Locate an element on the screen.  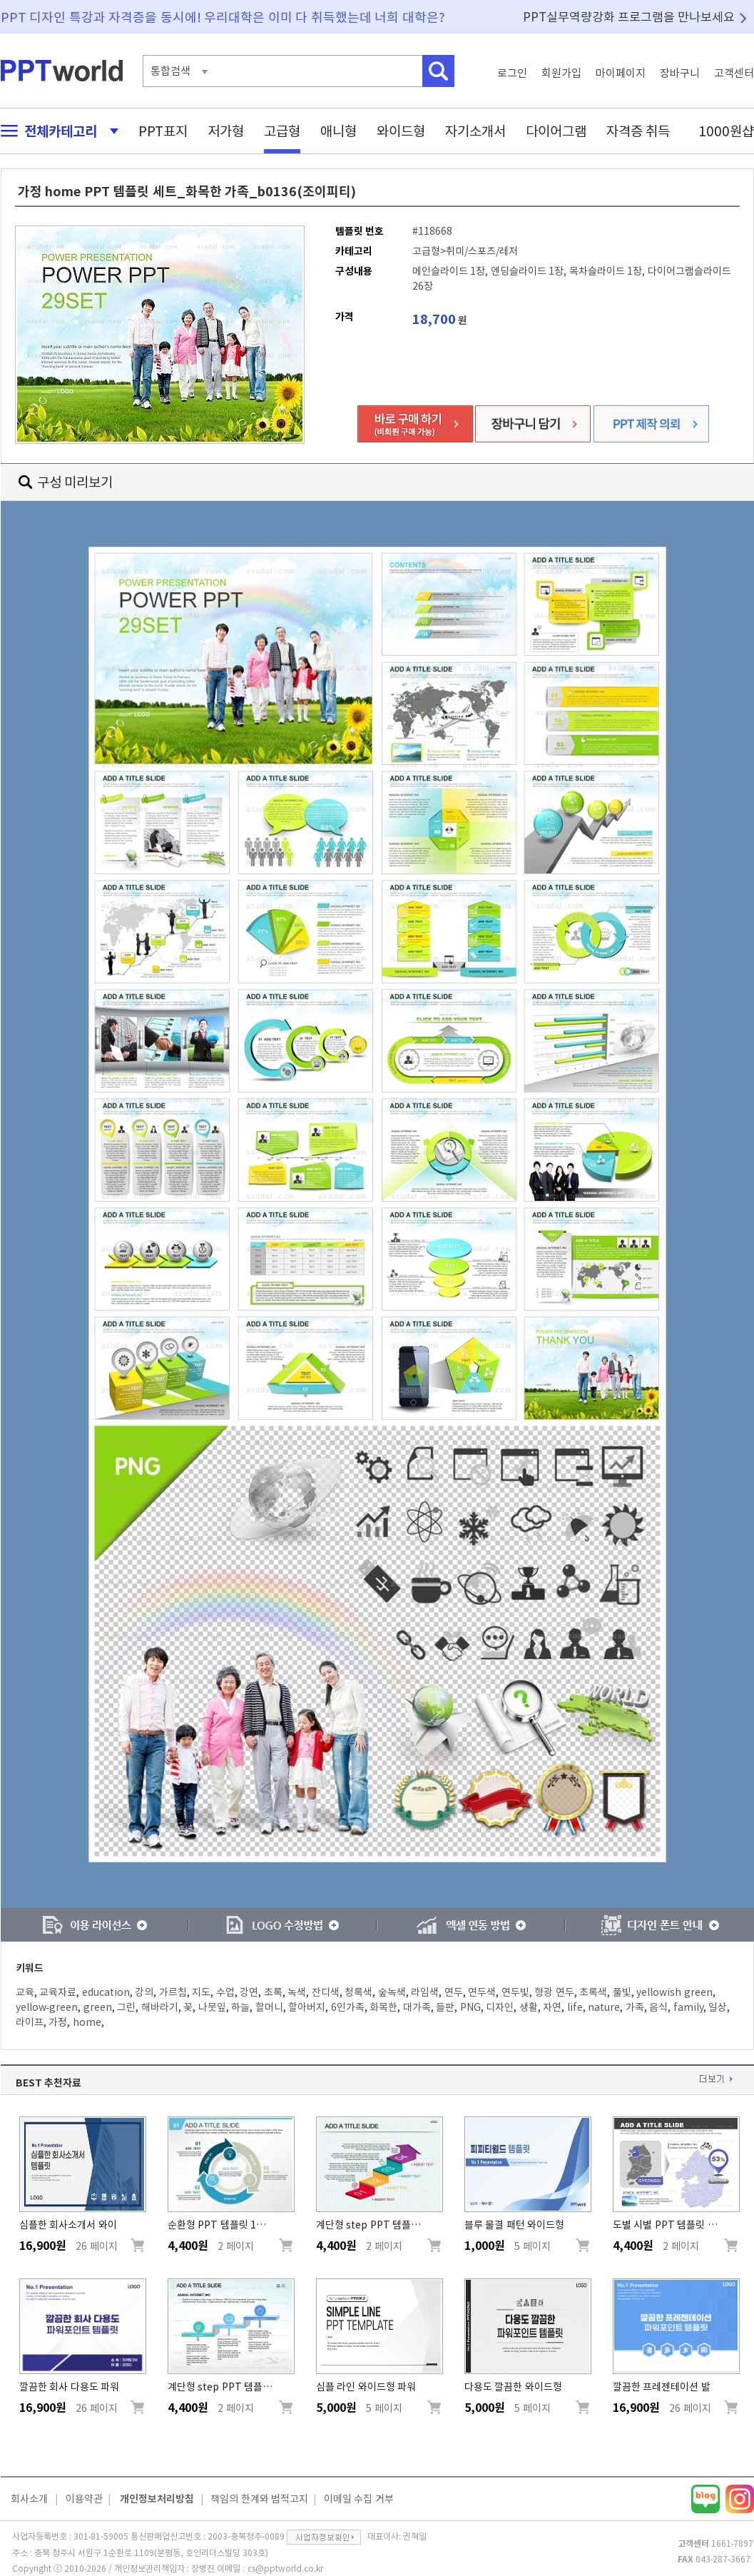
회원가입 is located at coordinates (561, 73).